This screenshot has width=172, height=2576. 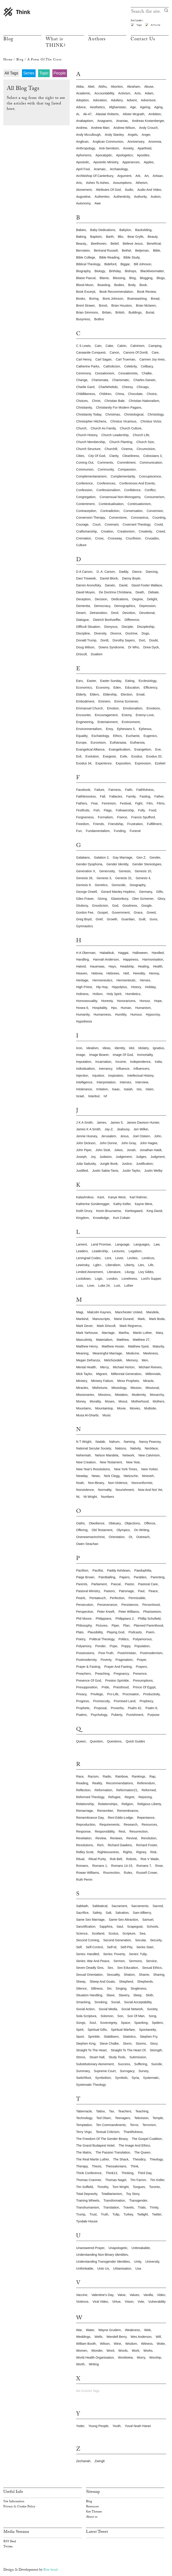 I want to click on interview, so click(x=141, y=1082).